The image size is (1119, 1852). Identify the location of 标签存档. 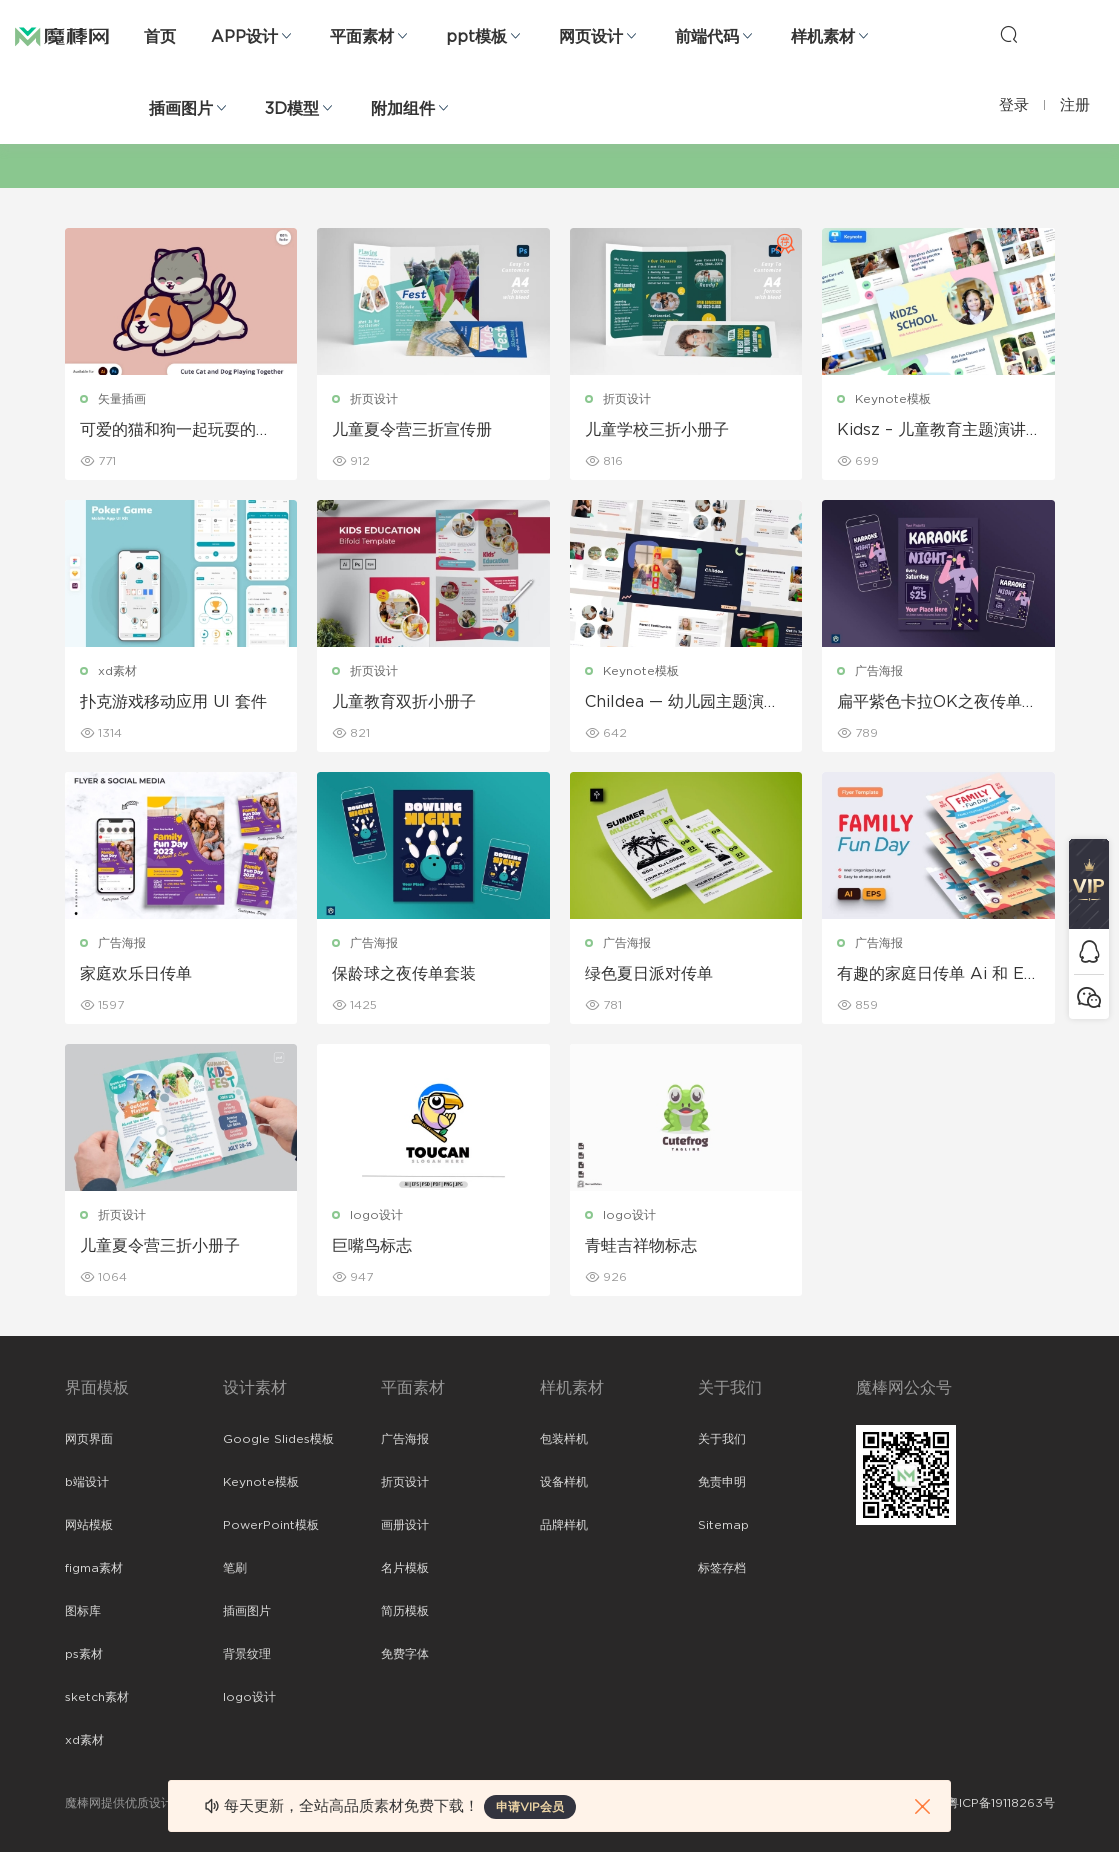
(722, 1568).